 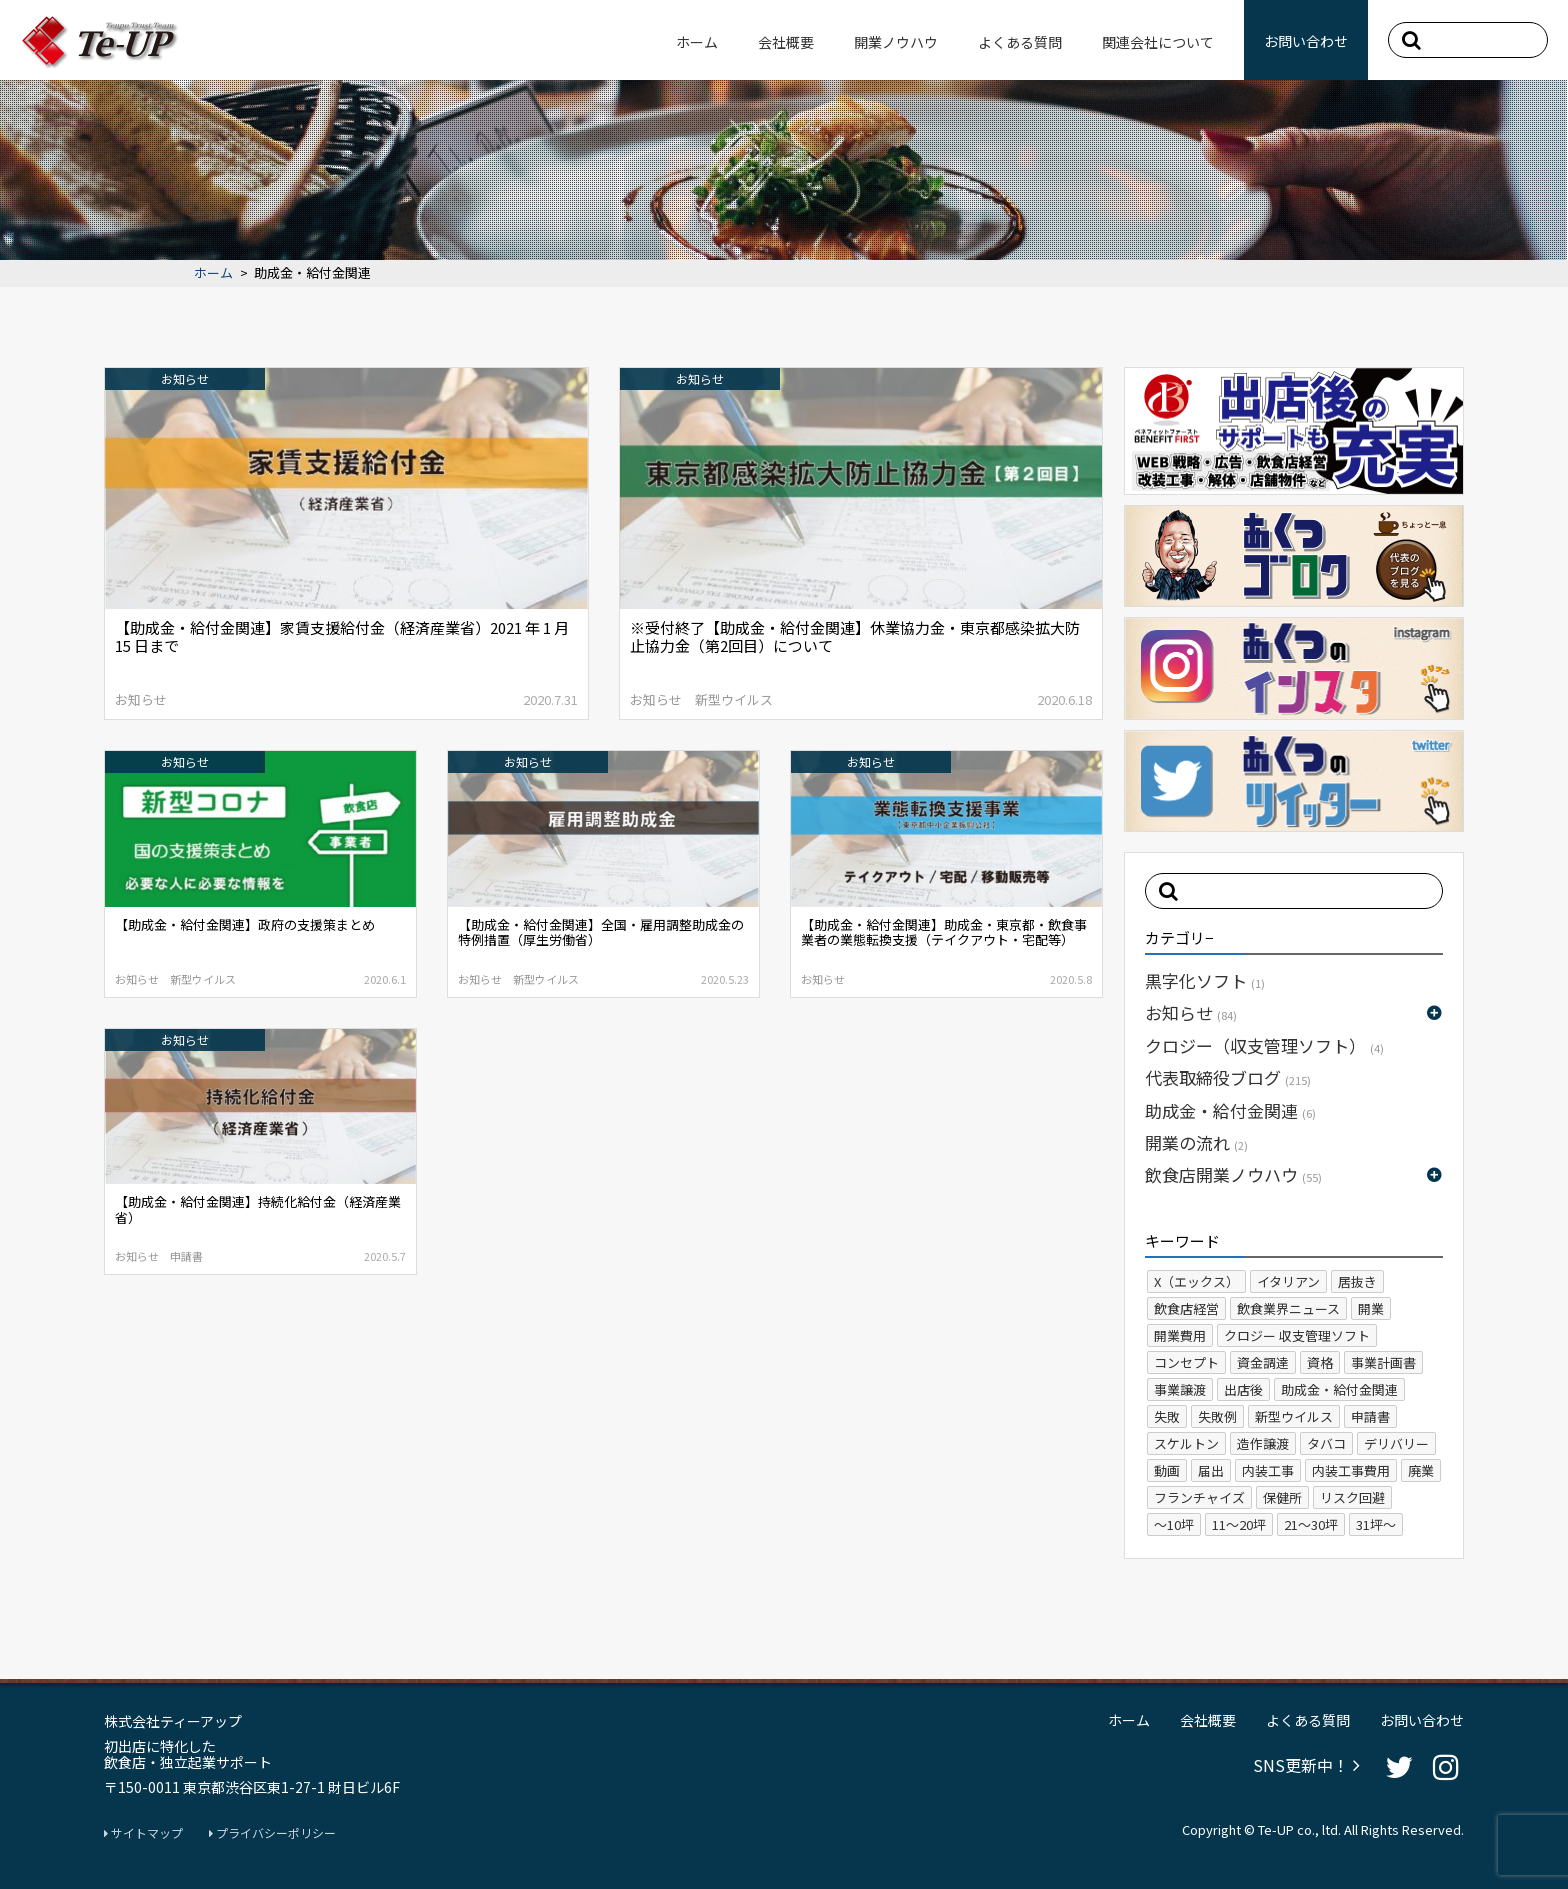 What do you see at coordinates (1217, 1416) in the screenshot?
I see `失敗例` at bounding box center [1217, 1416].